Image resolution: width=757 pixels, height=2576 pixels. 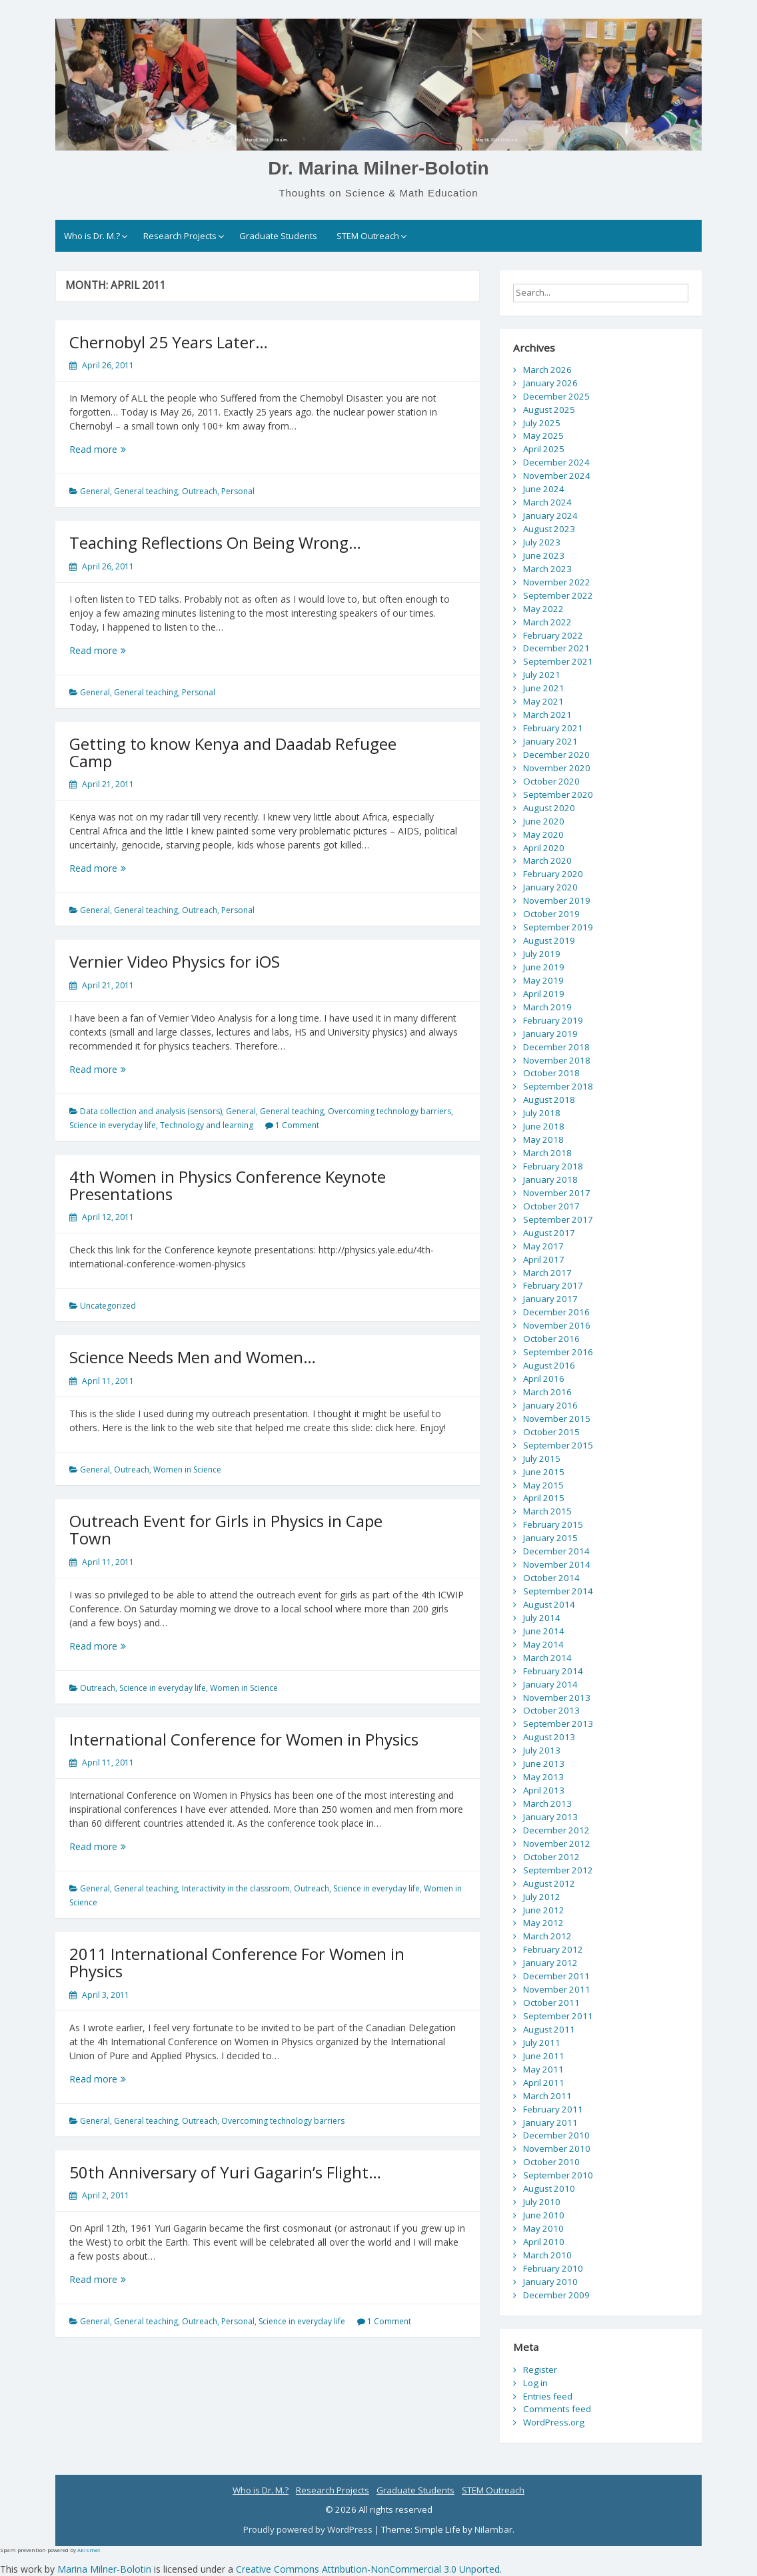 I want to click on August 2014, so click(x=549, y=1604).